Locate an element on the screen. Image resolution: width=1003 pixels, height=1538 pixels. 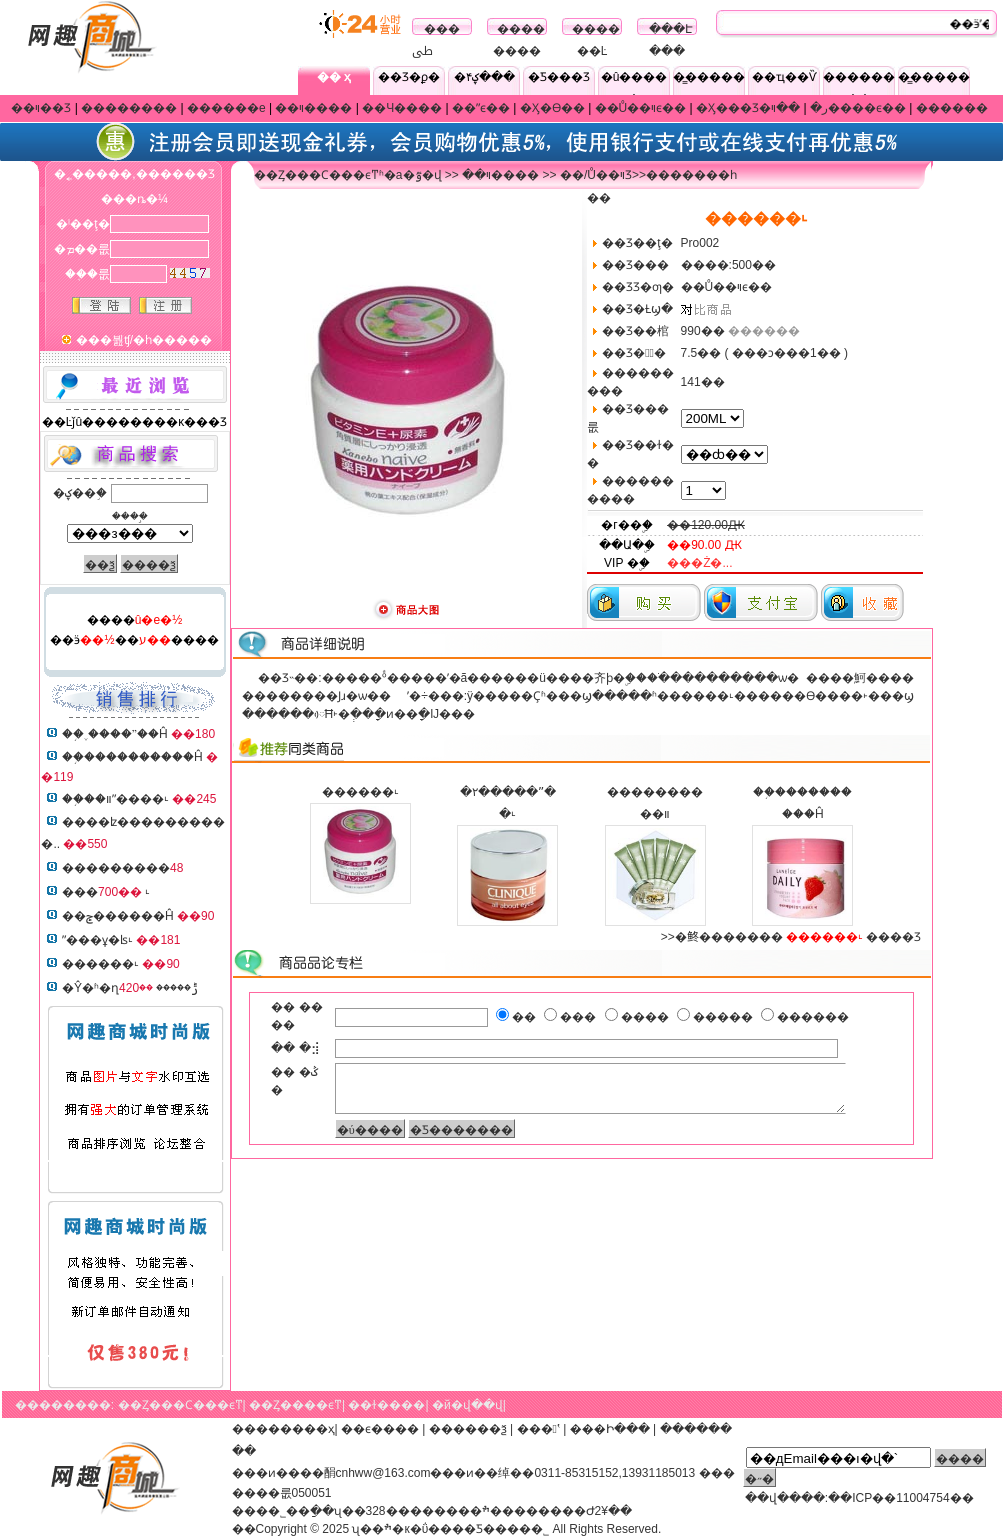
��֥��װˮ����˪ is located at coordinates (115, 799).